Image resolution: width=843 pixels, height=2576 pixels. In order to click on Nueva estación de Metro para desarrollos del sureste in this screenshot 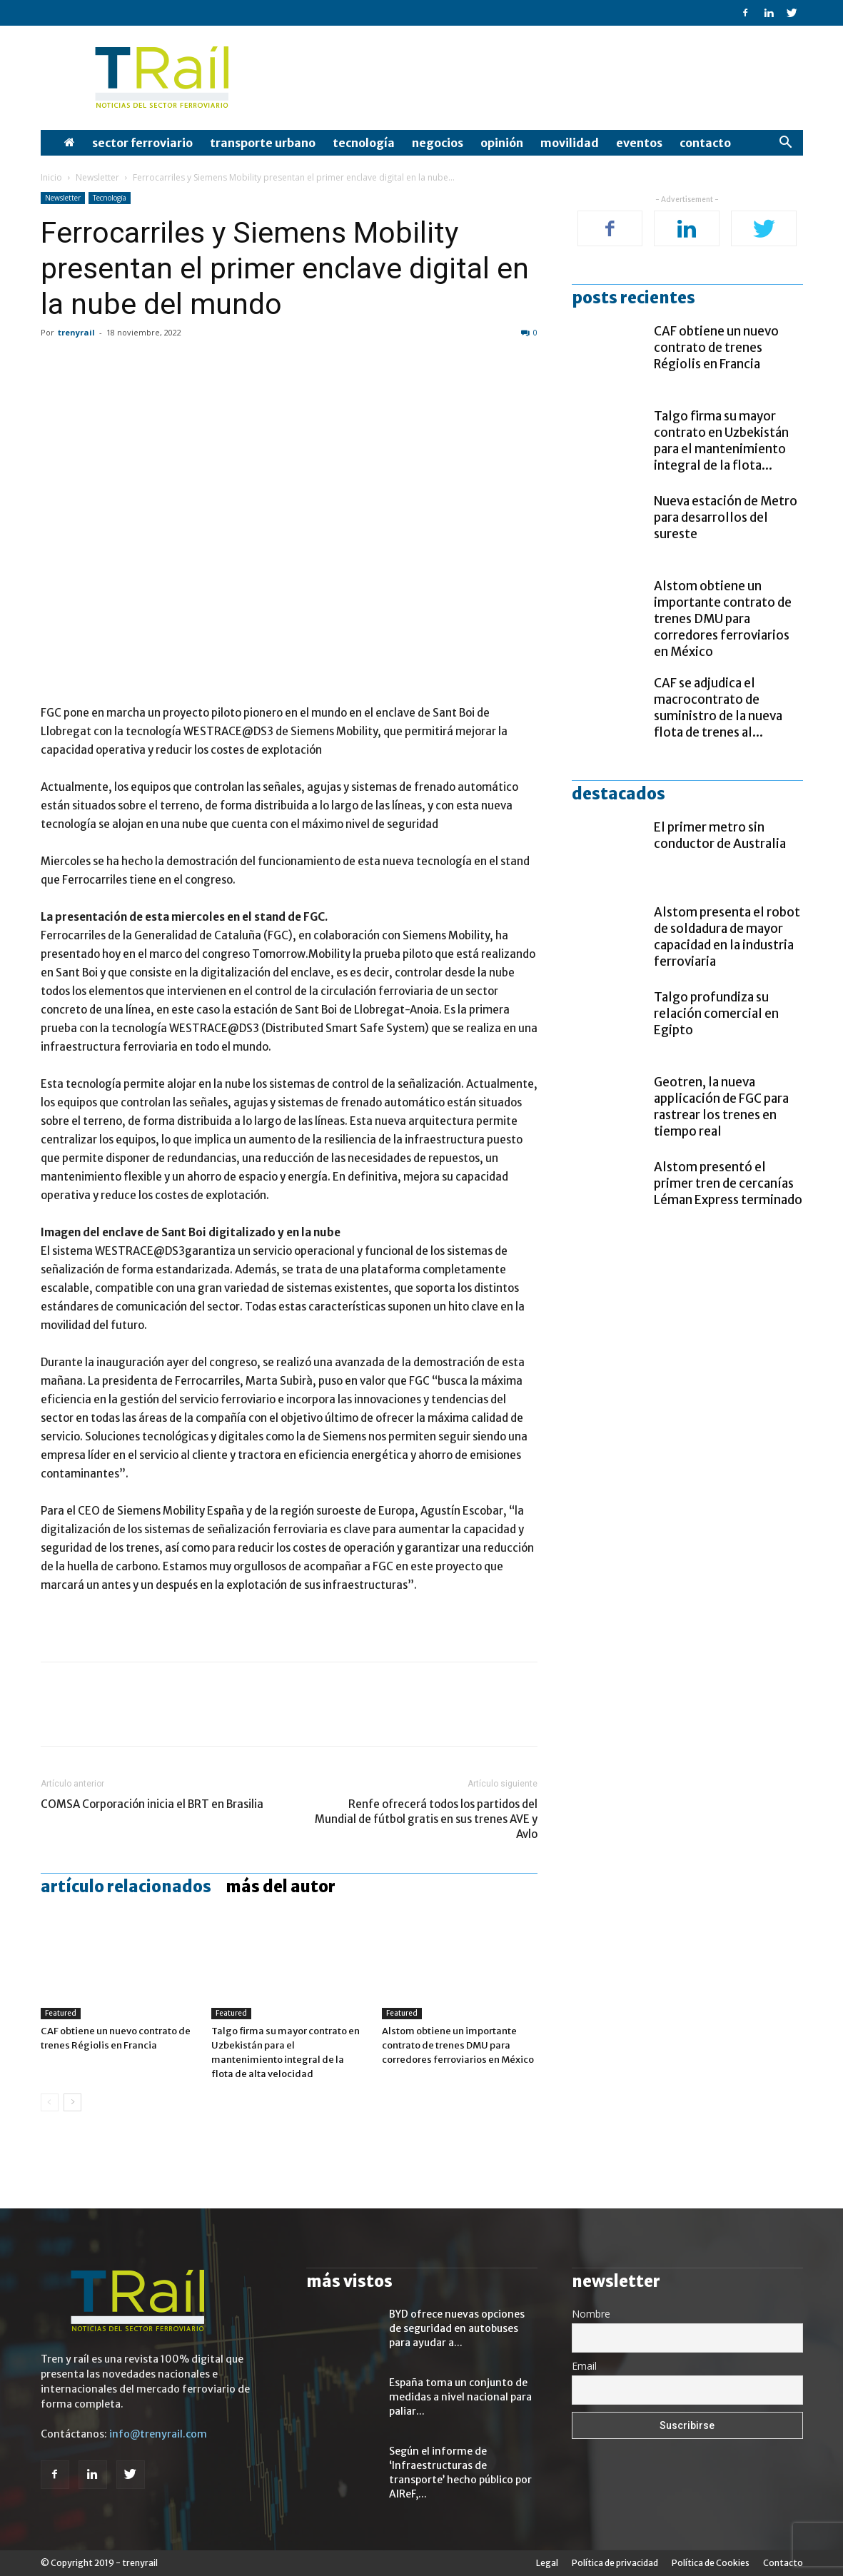, I will do `click(725, 517)`.